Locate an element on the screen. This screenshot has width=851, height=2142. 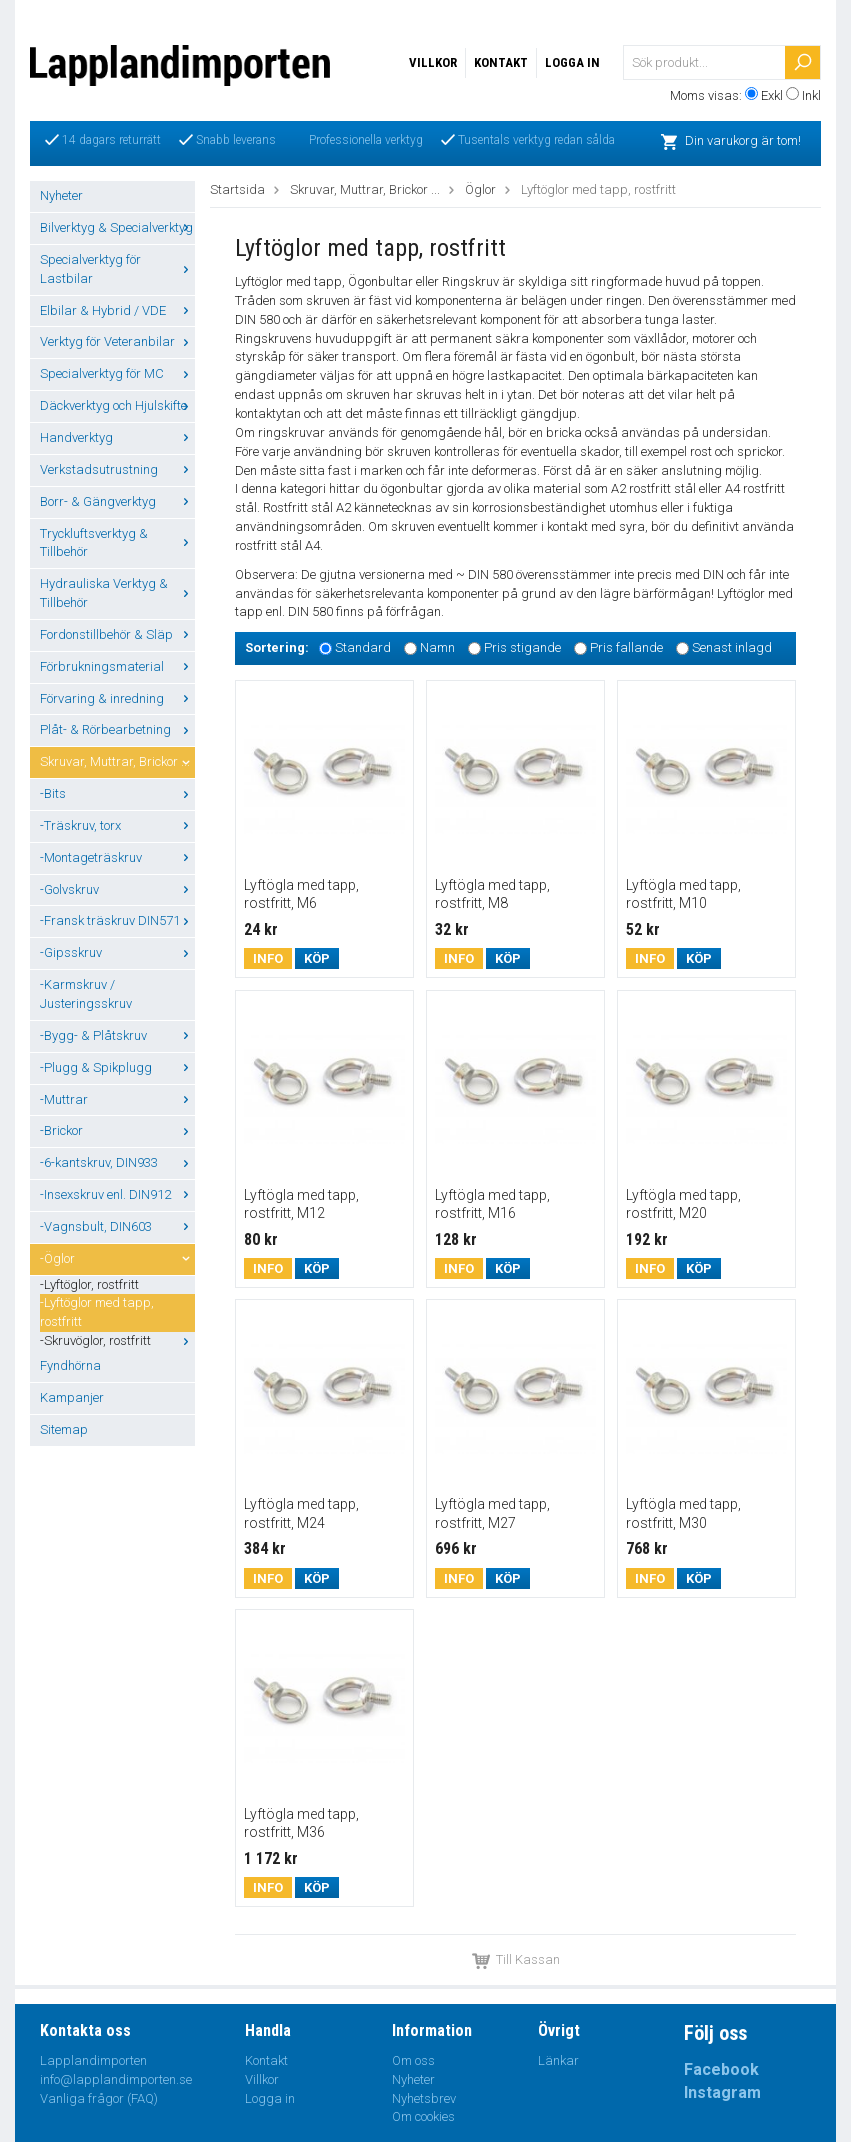
Villkor is located at coordinates (433, 62).